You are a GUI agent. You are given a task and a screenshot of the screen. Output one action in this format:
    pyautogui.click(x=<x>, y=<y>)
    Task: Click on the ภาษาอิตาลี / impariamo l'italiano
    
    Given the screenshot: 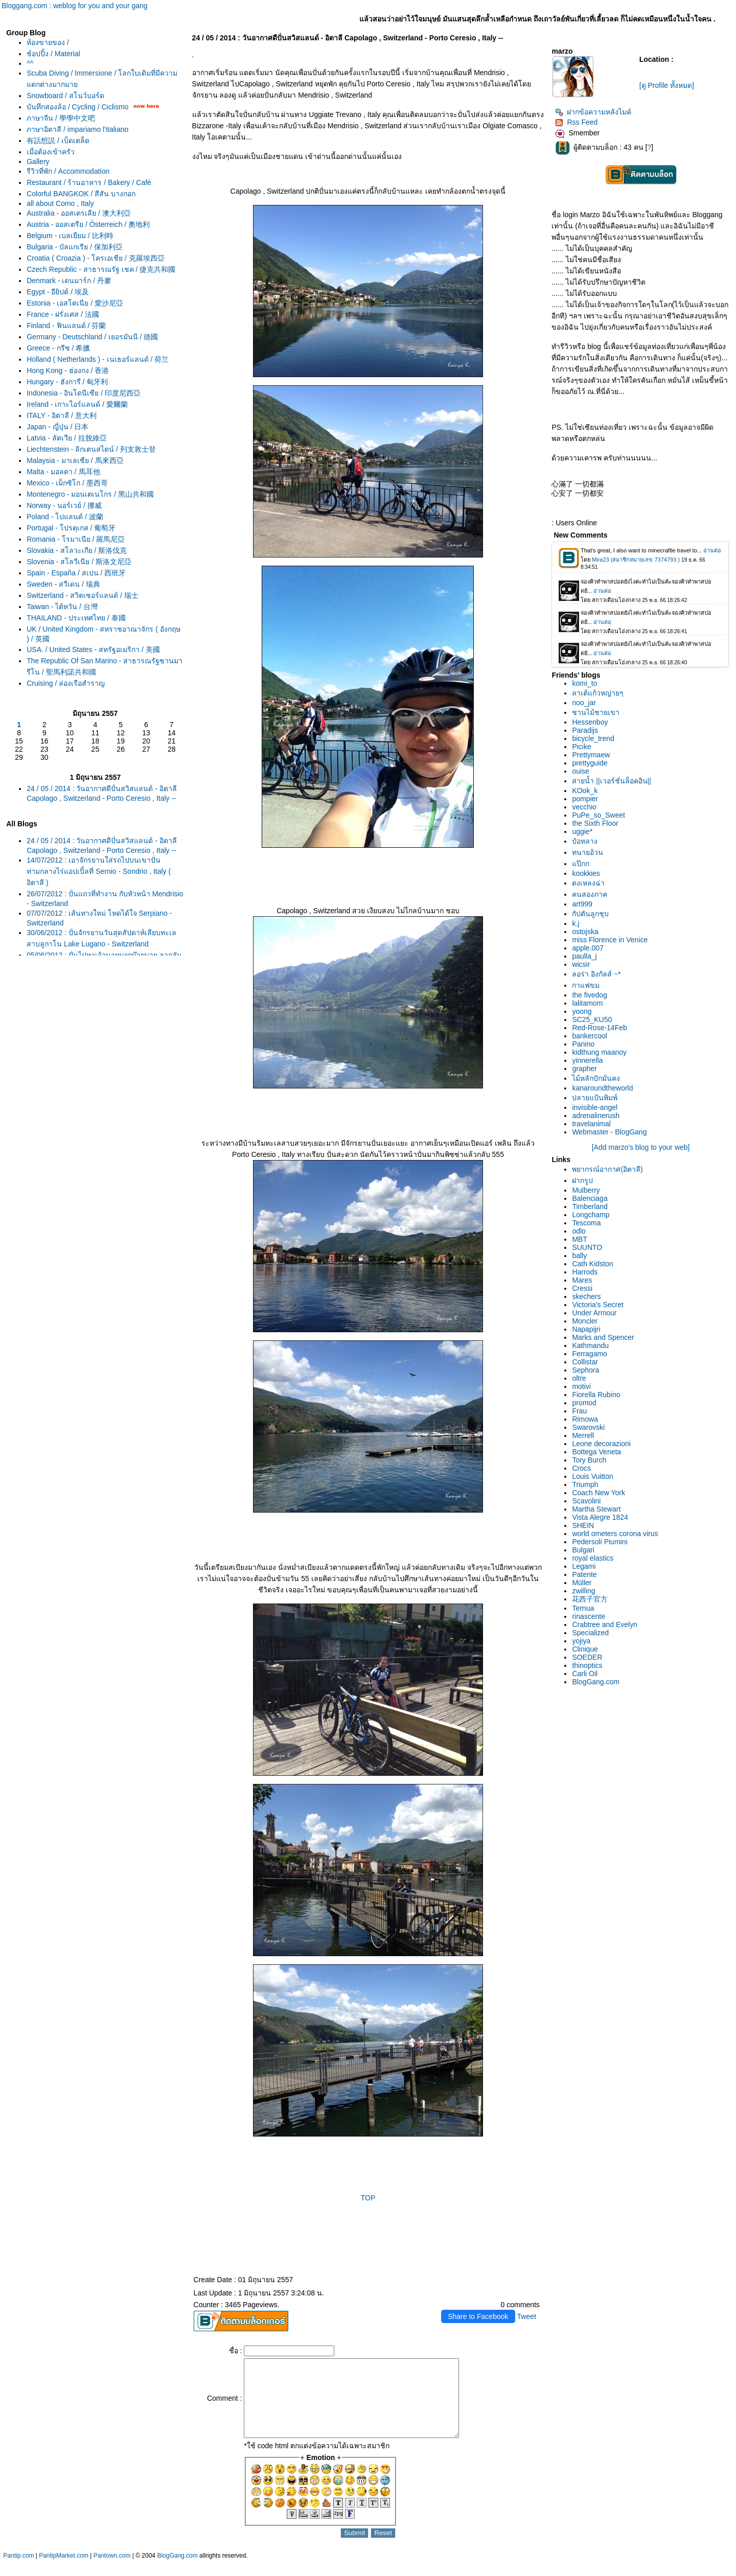 What is the action you would take?
    pyautogui.click(x=77, y=129)
    